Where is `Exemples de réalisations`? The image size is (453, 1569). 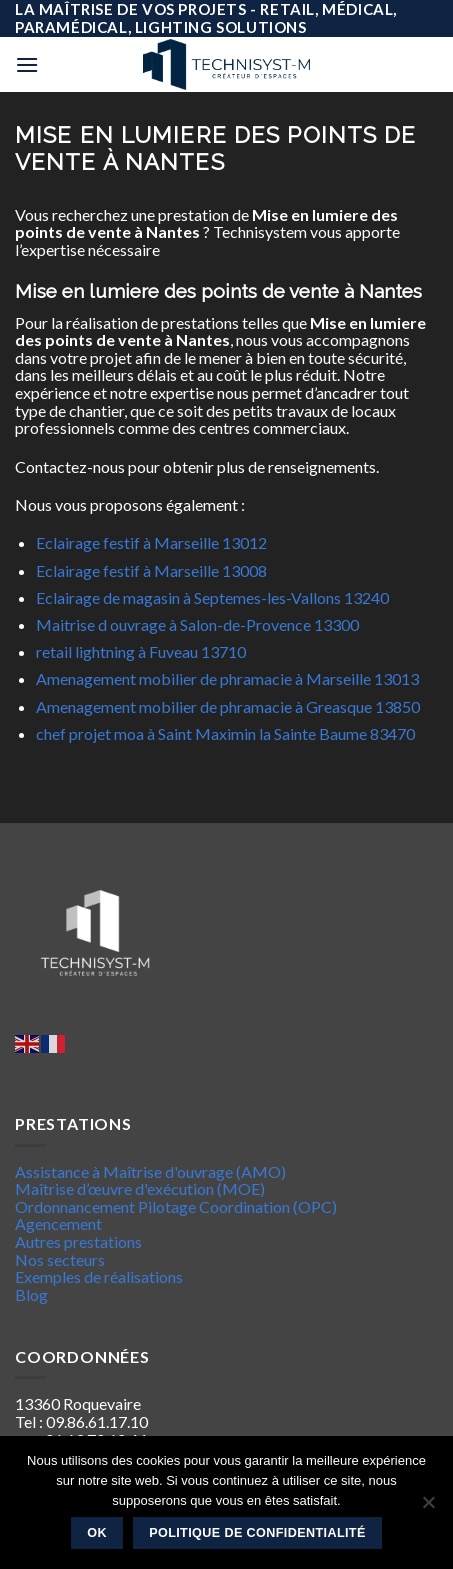
Exemples de réalisations is located at coordinates (99, 1276).